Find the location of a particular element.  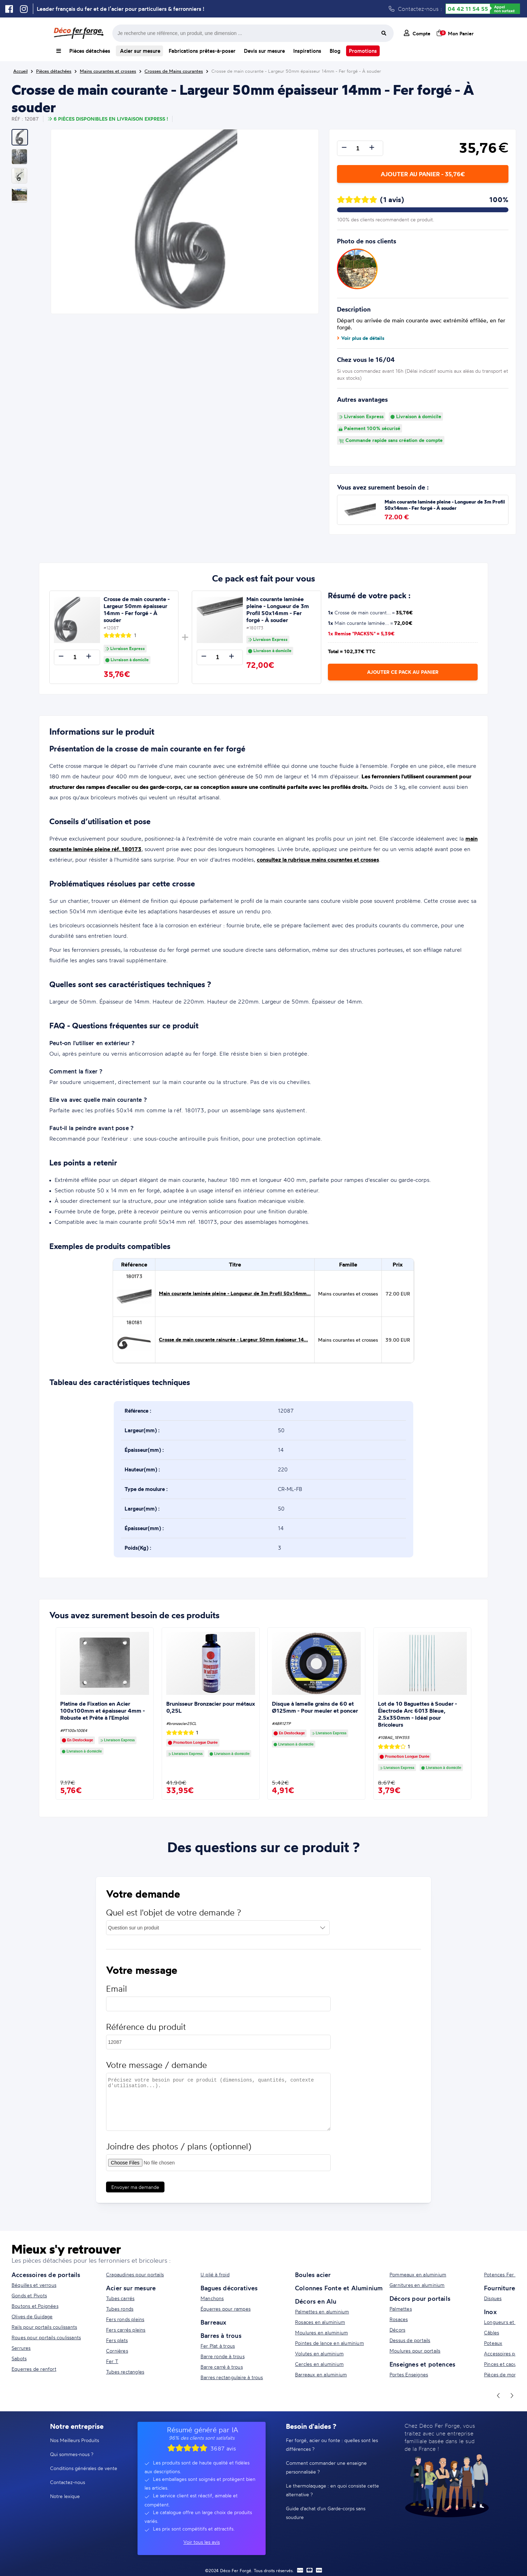

Boules acier is located at coordinates (313, 2274).